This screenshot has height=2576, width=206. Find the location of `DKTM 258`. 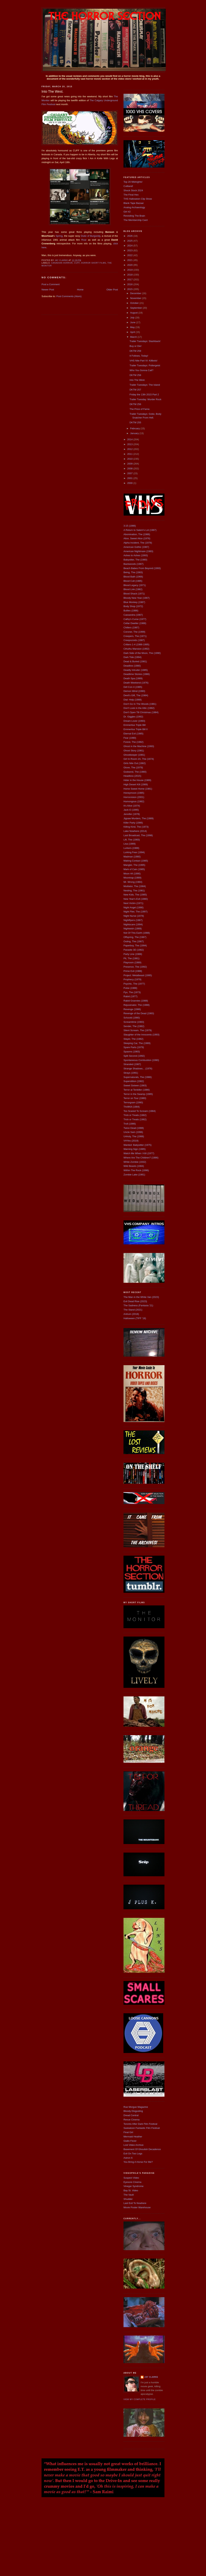

DKTM 258 is located at coordinates (135, 375).